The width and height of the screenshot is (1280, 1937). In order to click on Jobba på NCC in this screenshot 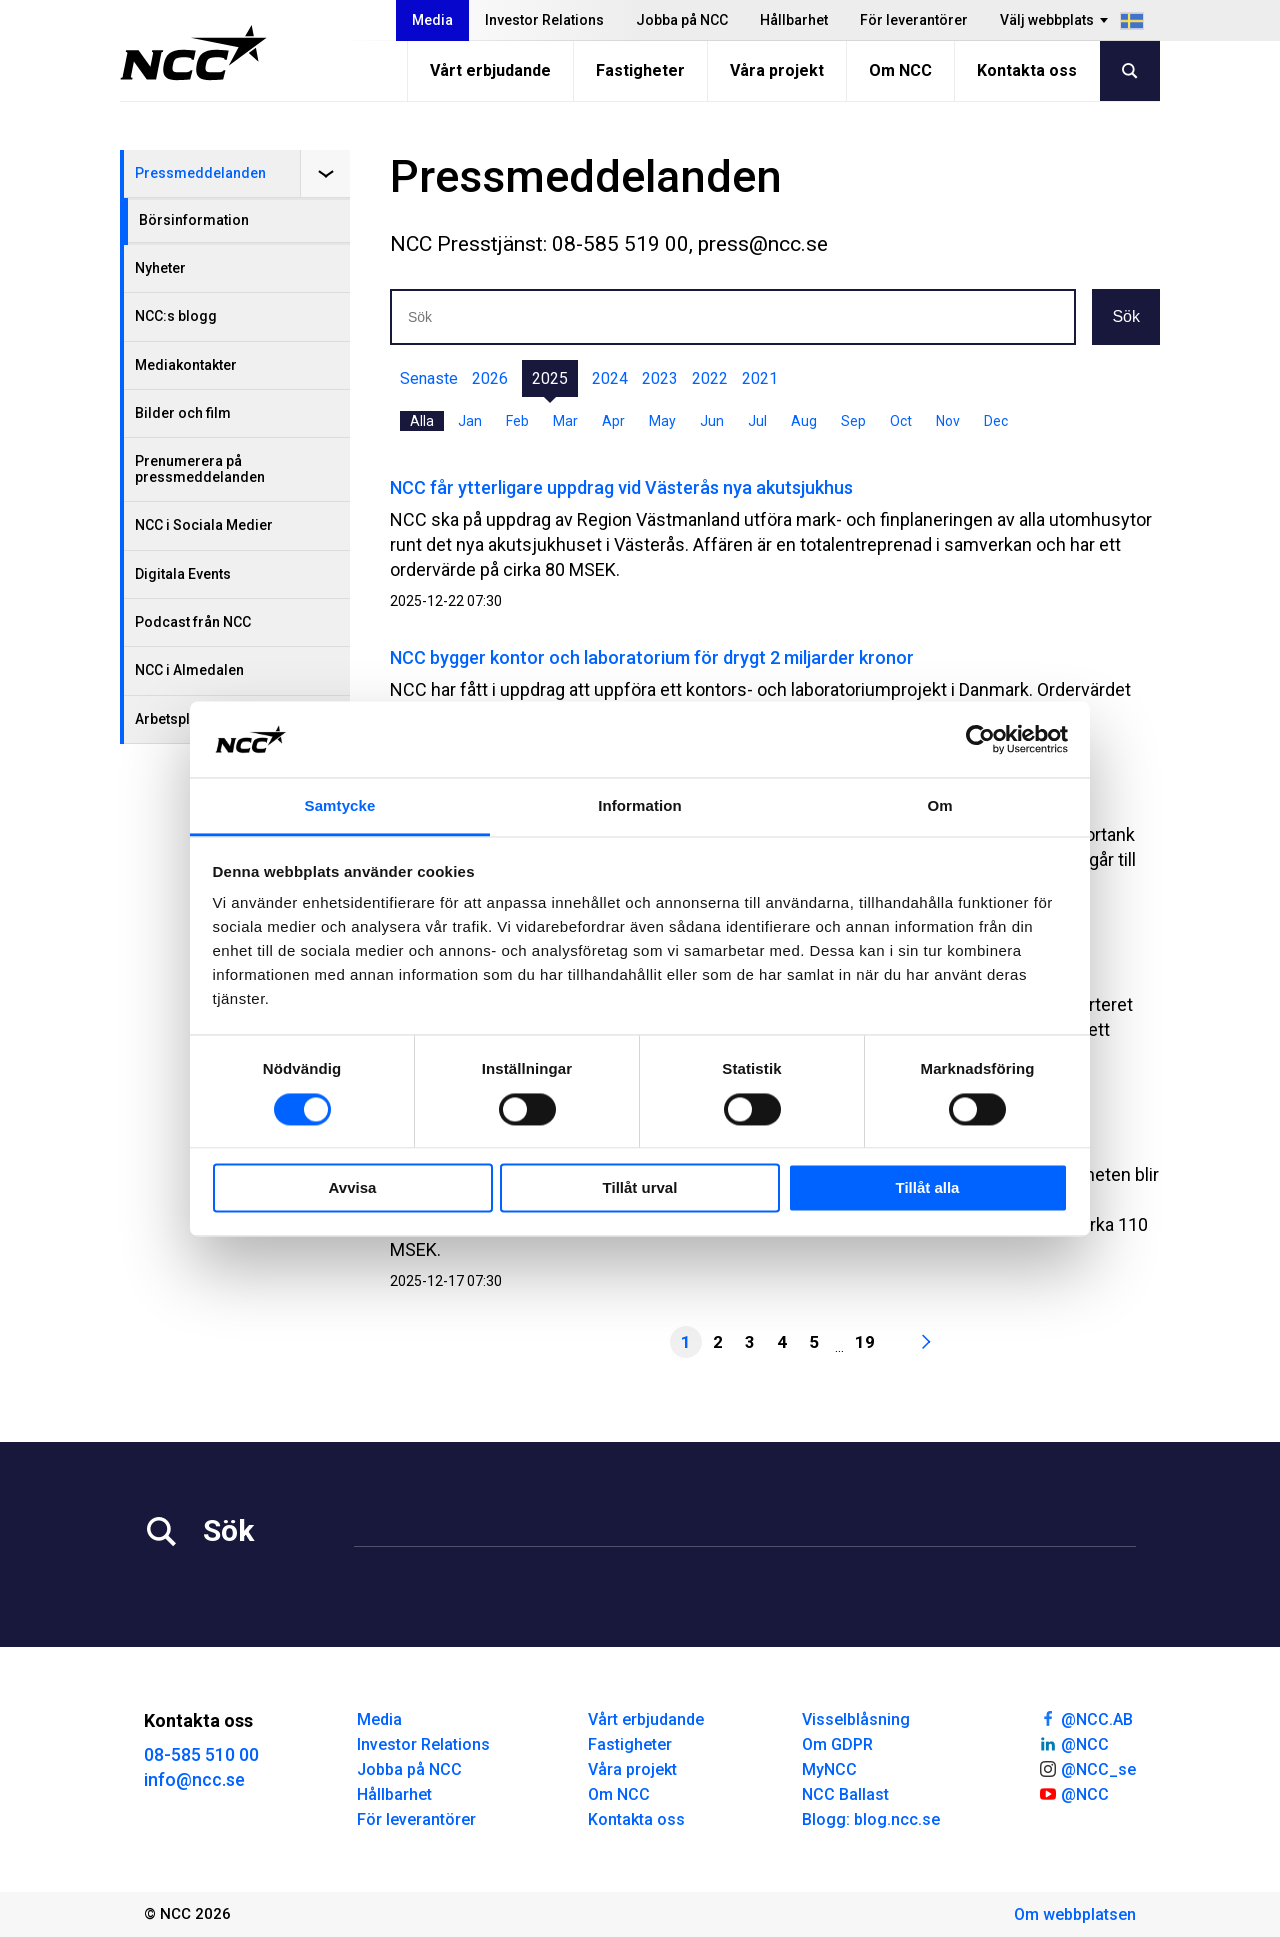, I will do `click(682, 20)`.